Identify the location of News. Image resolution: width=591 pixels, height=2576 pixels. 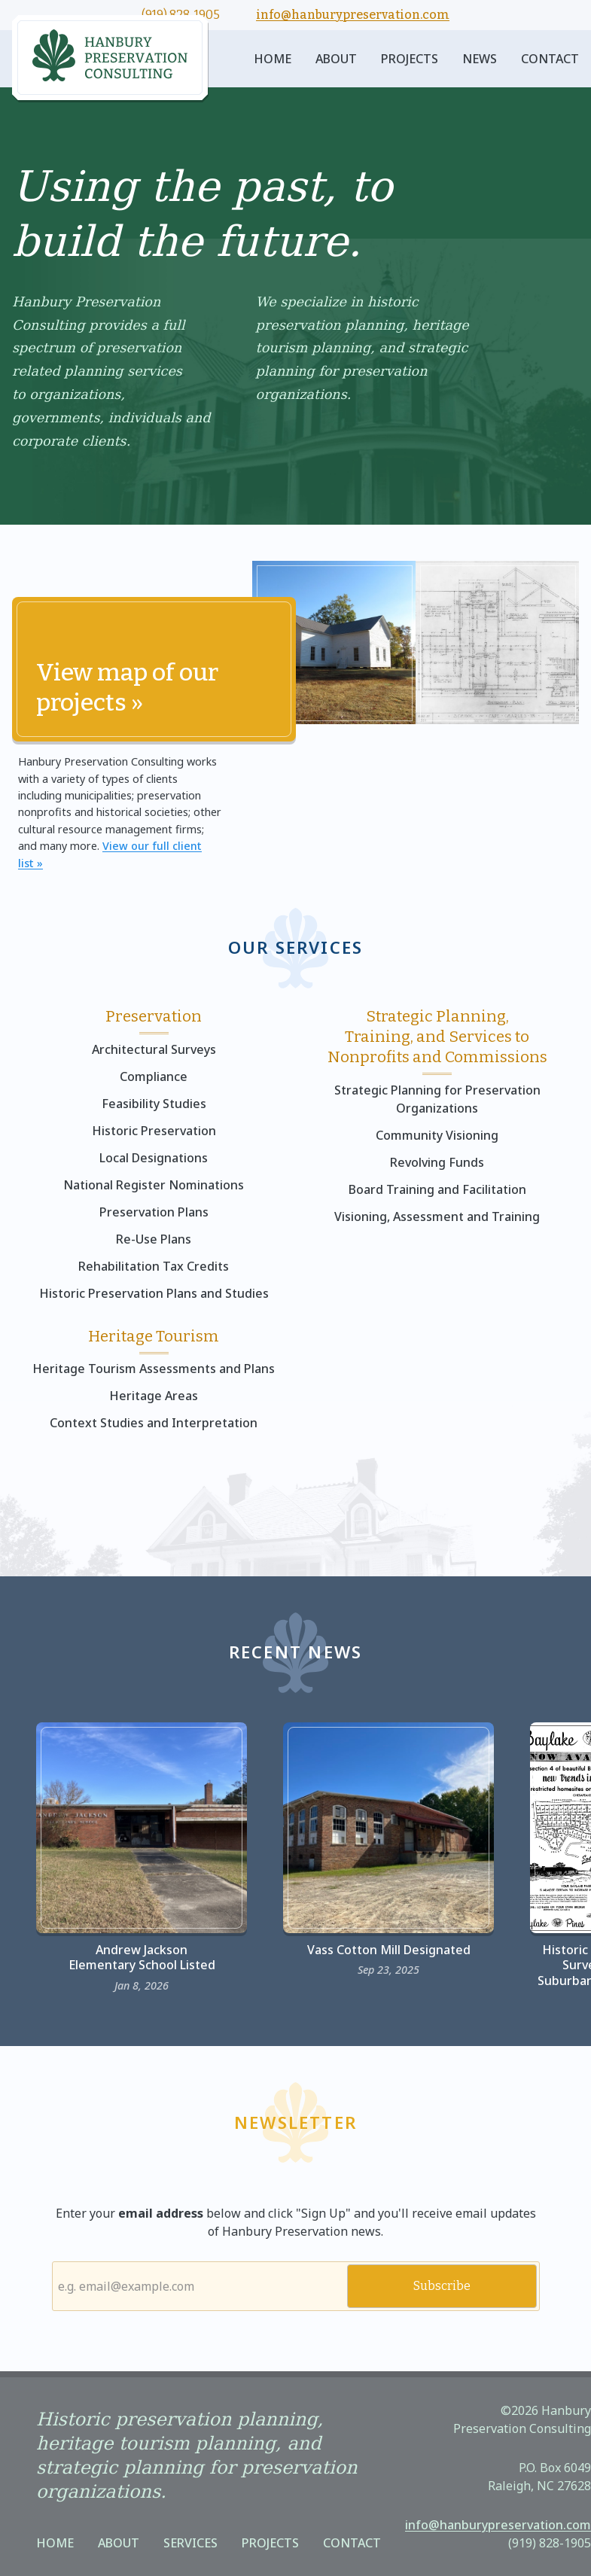
(479, 58).